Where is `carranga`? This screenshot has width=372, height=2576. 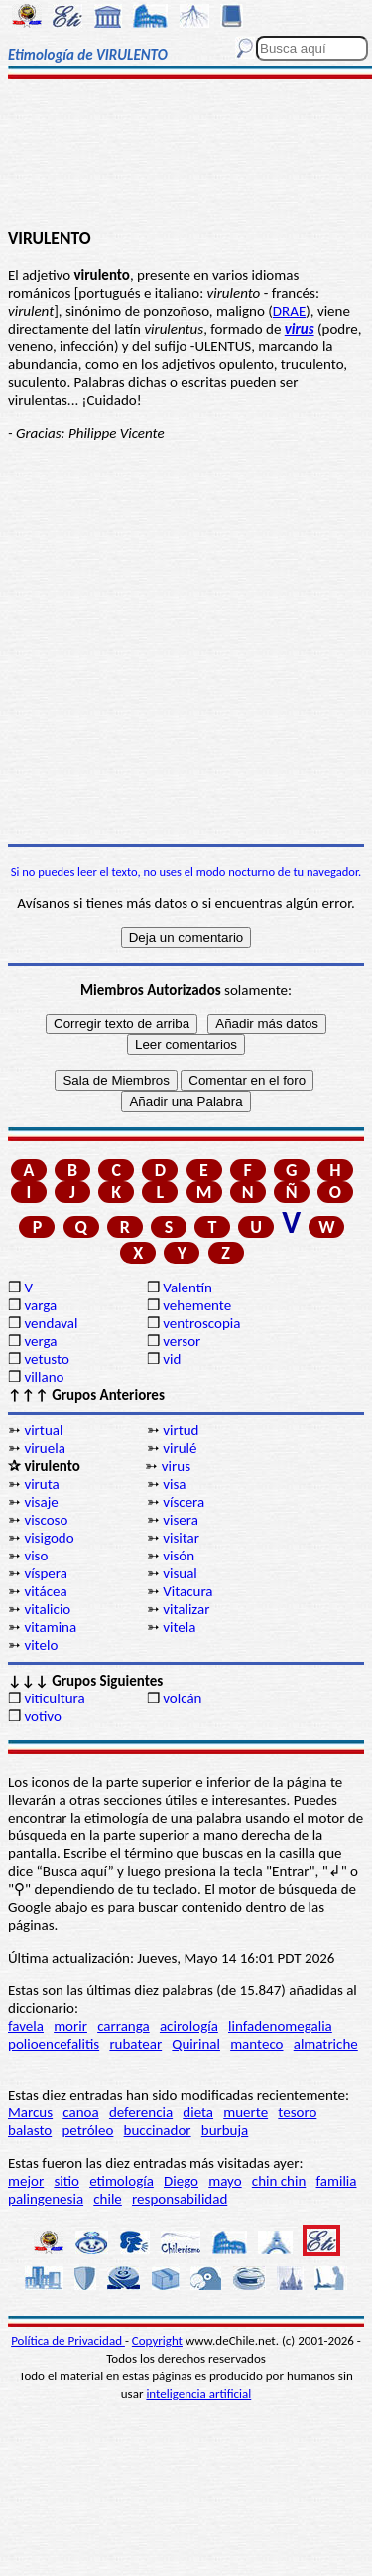 carranga is located at coordinates (123, 2026).